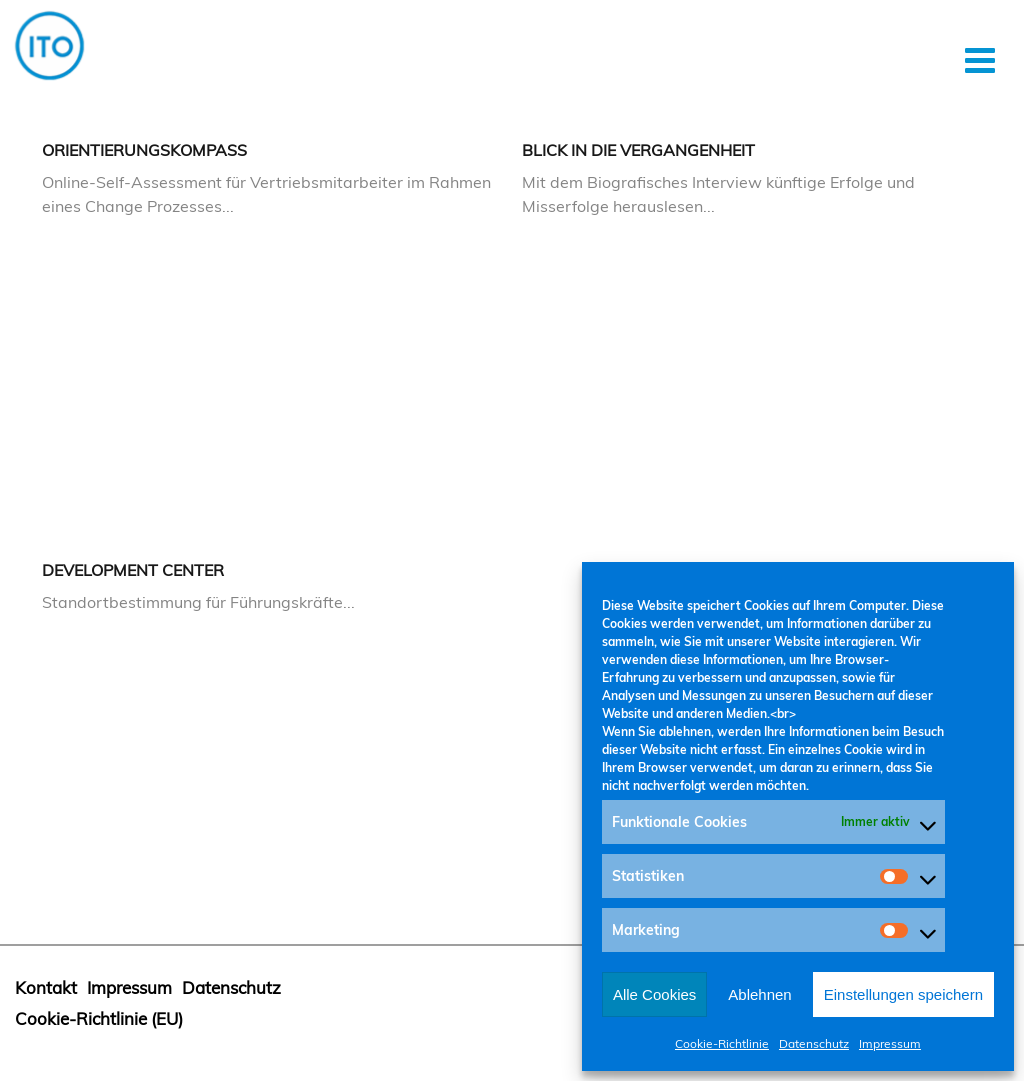 This screenshot has width=1024, height=1081. Describe the element at coordinates (814, 1043) in the screenshot. I see `Datenschutz` at that location.